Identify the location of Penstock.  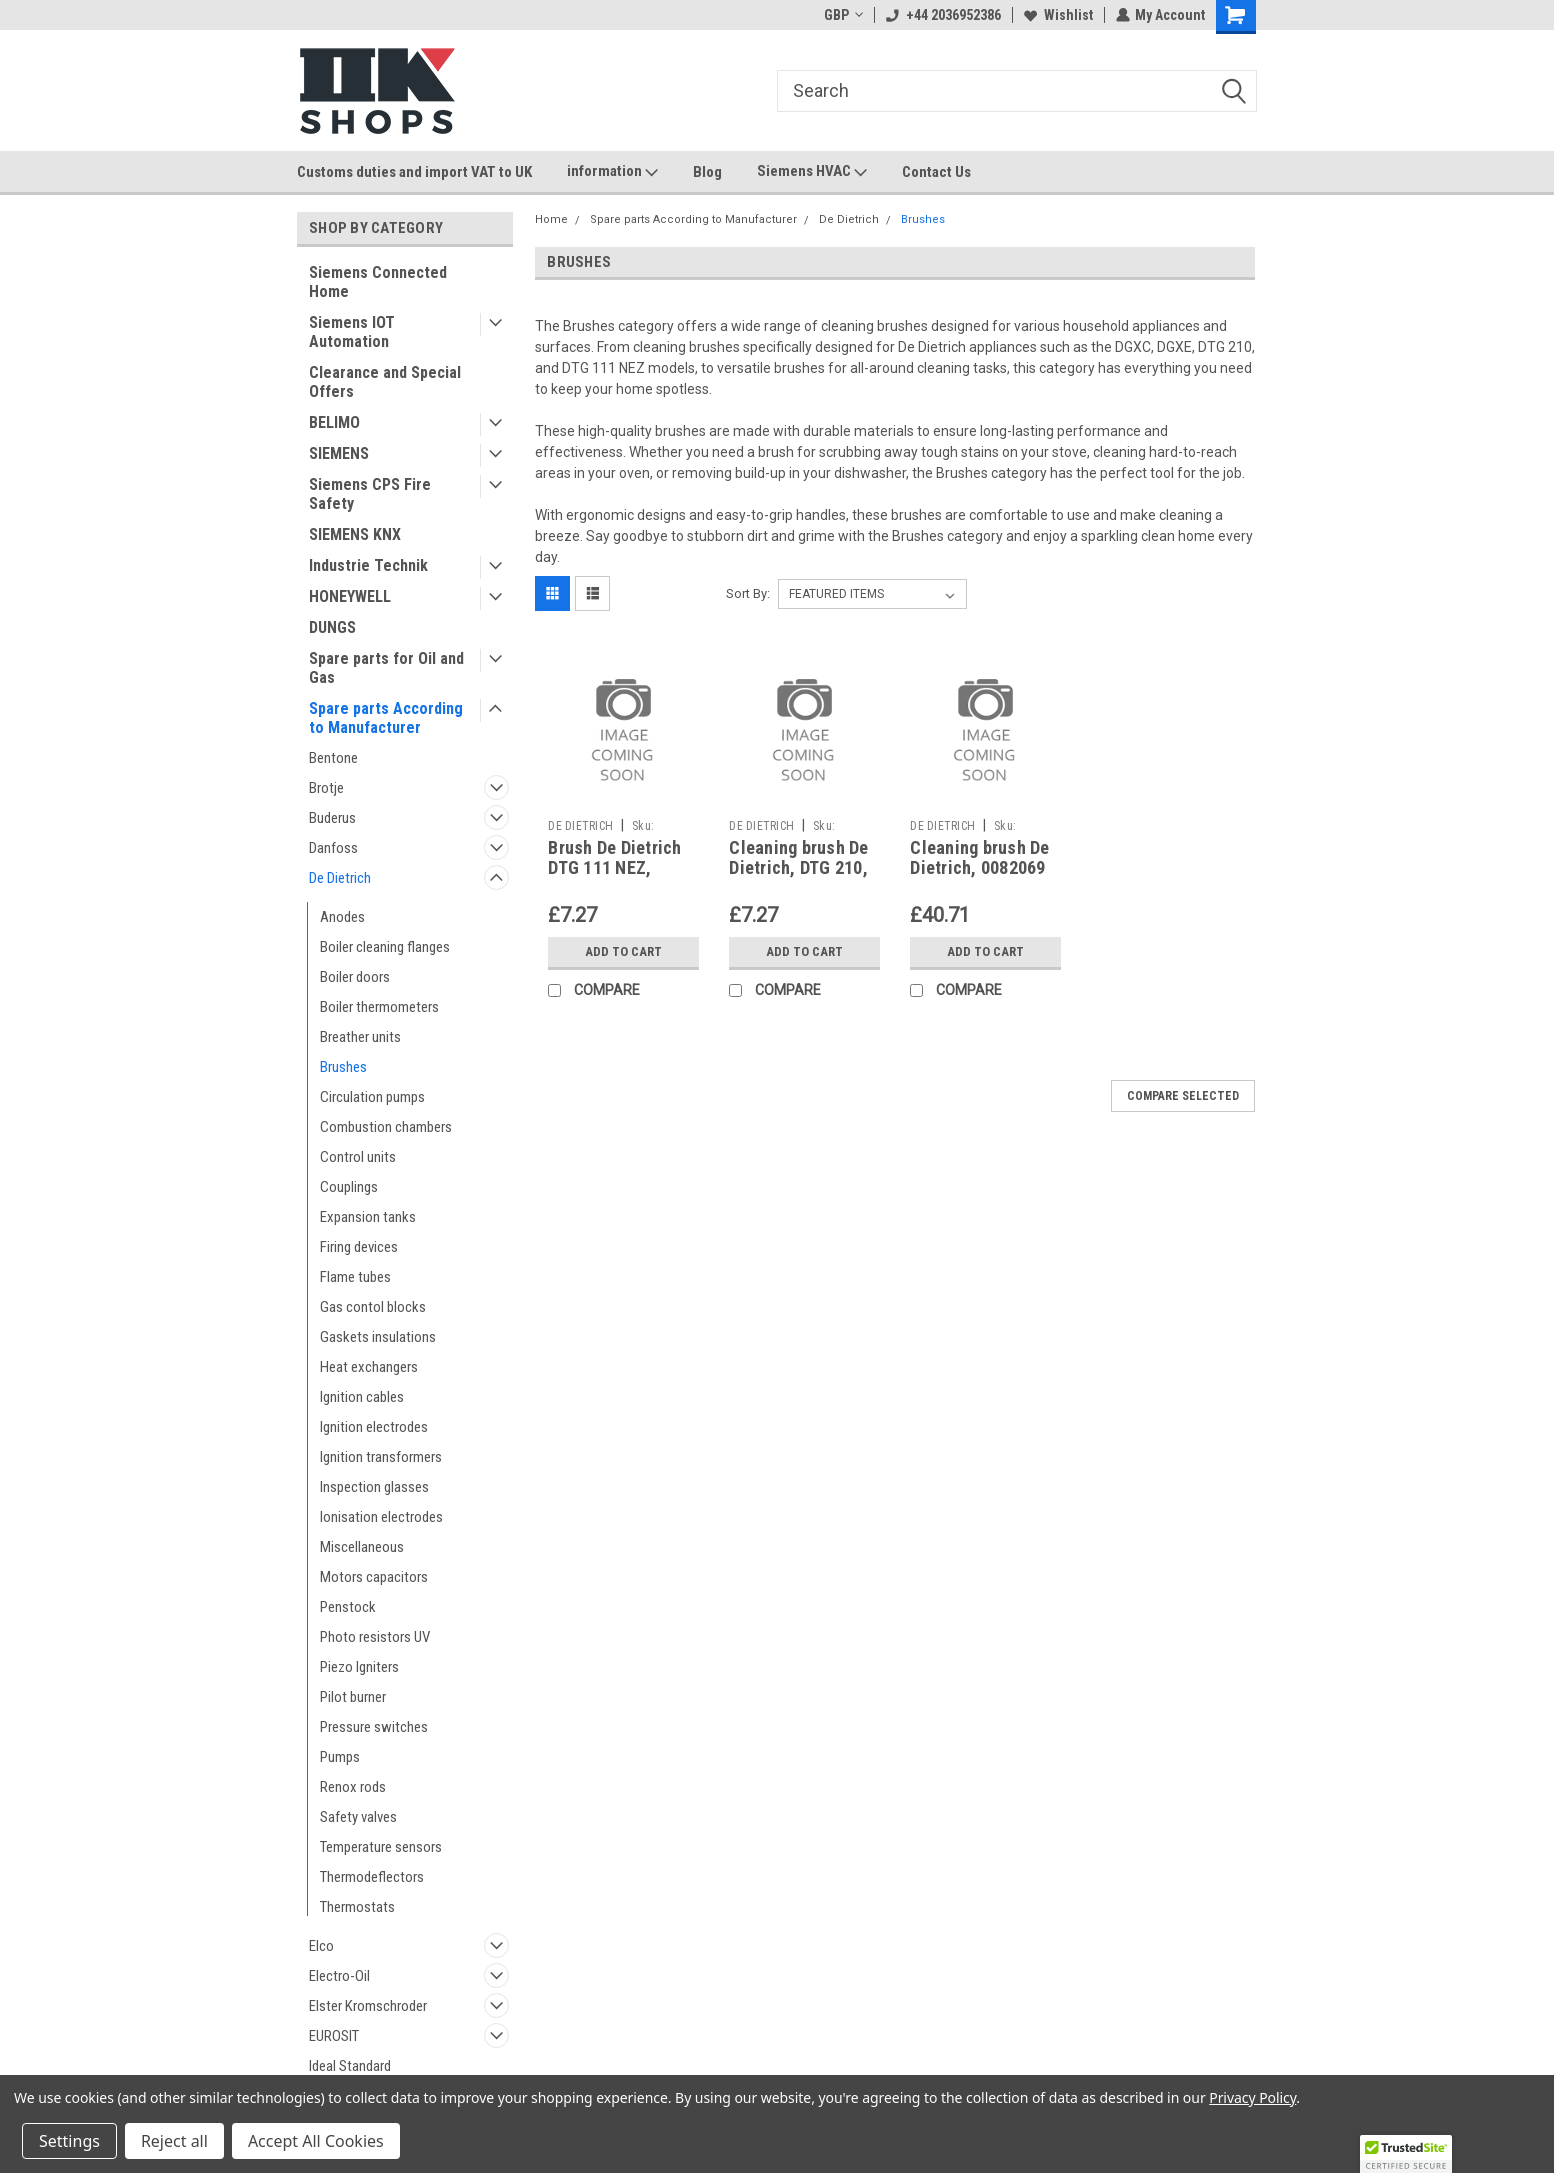
(348, 1607).